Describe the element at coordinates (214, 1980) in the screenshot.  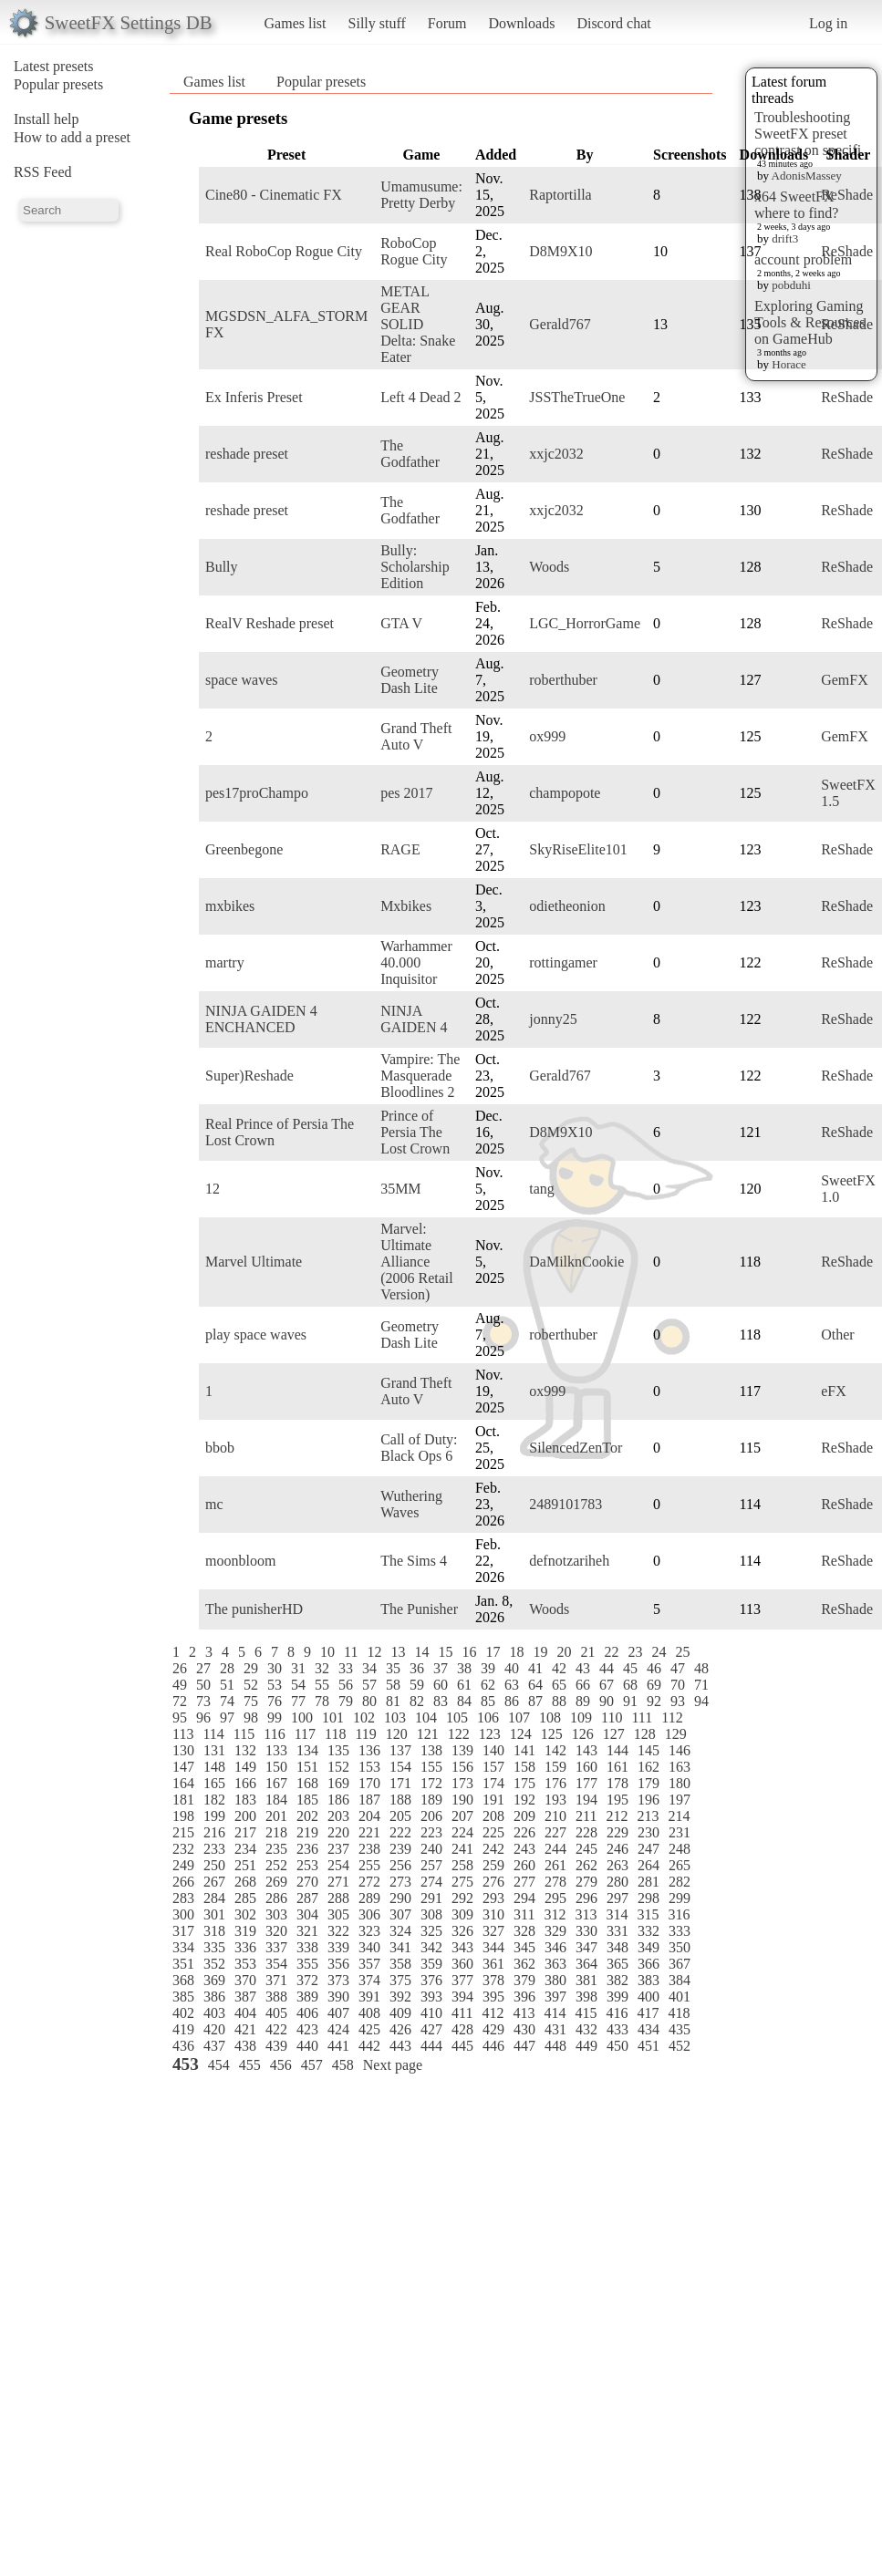
I see `369` at that location.